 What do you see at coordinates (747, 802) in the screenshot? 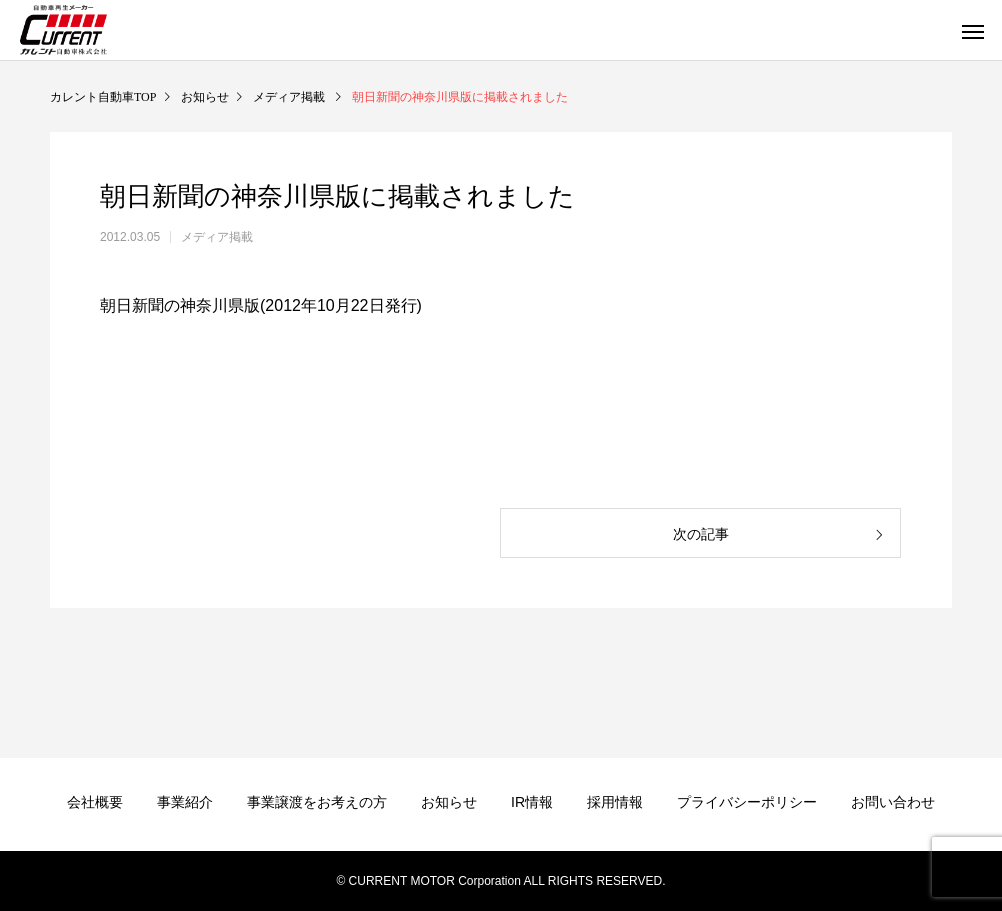
I see `プライバシーポリシー` at bounding box center [747, 802].